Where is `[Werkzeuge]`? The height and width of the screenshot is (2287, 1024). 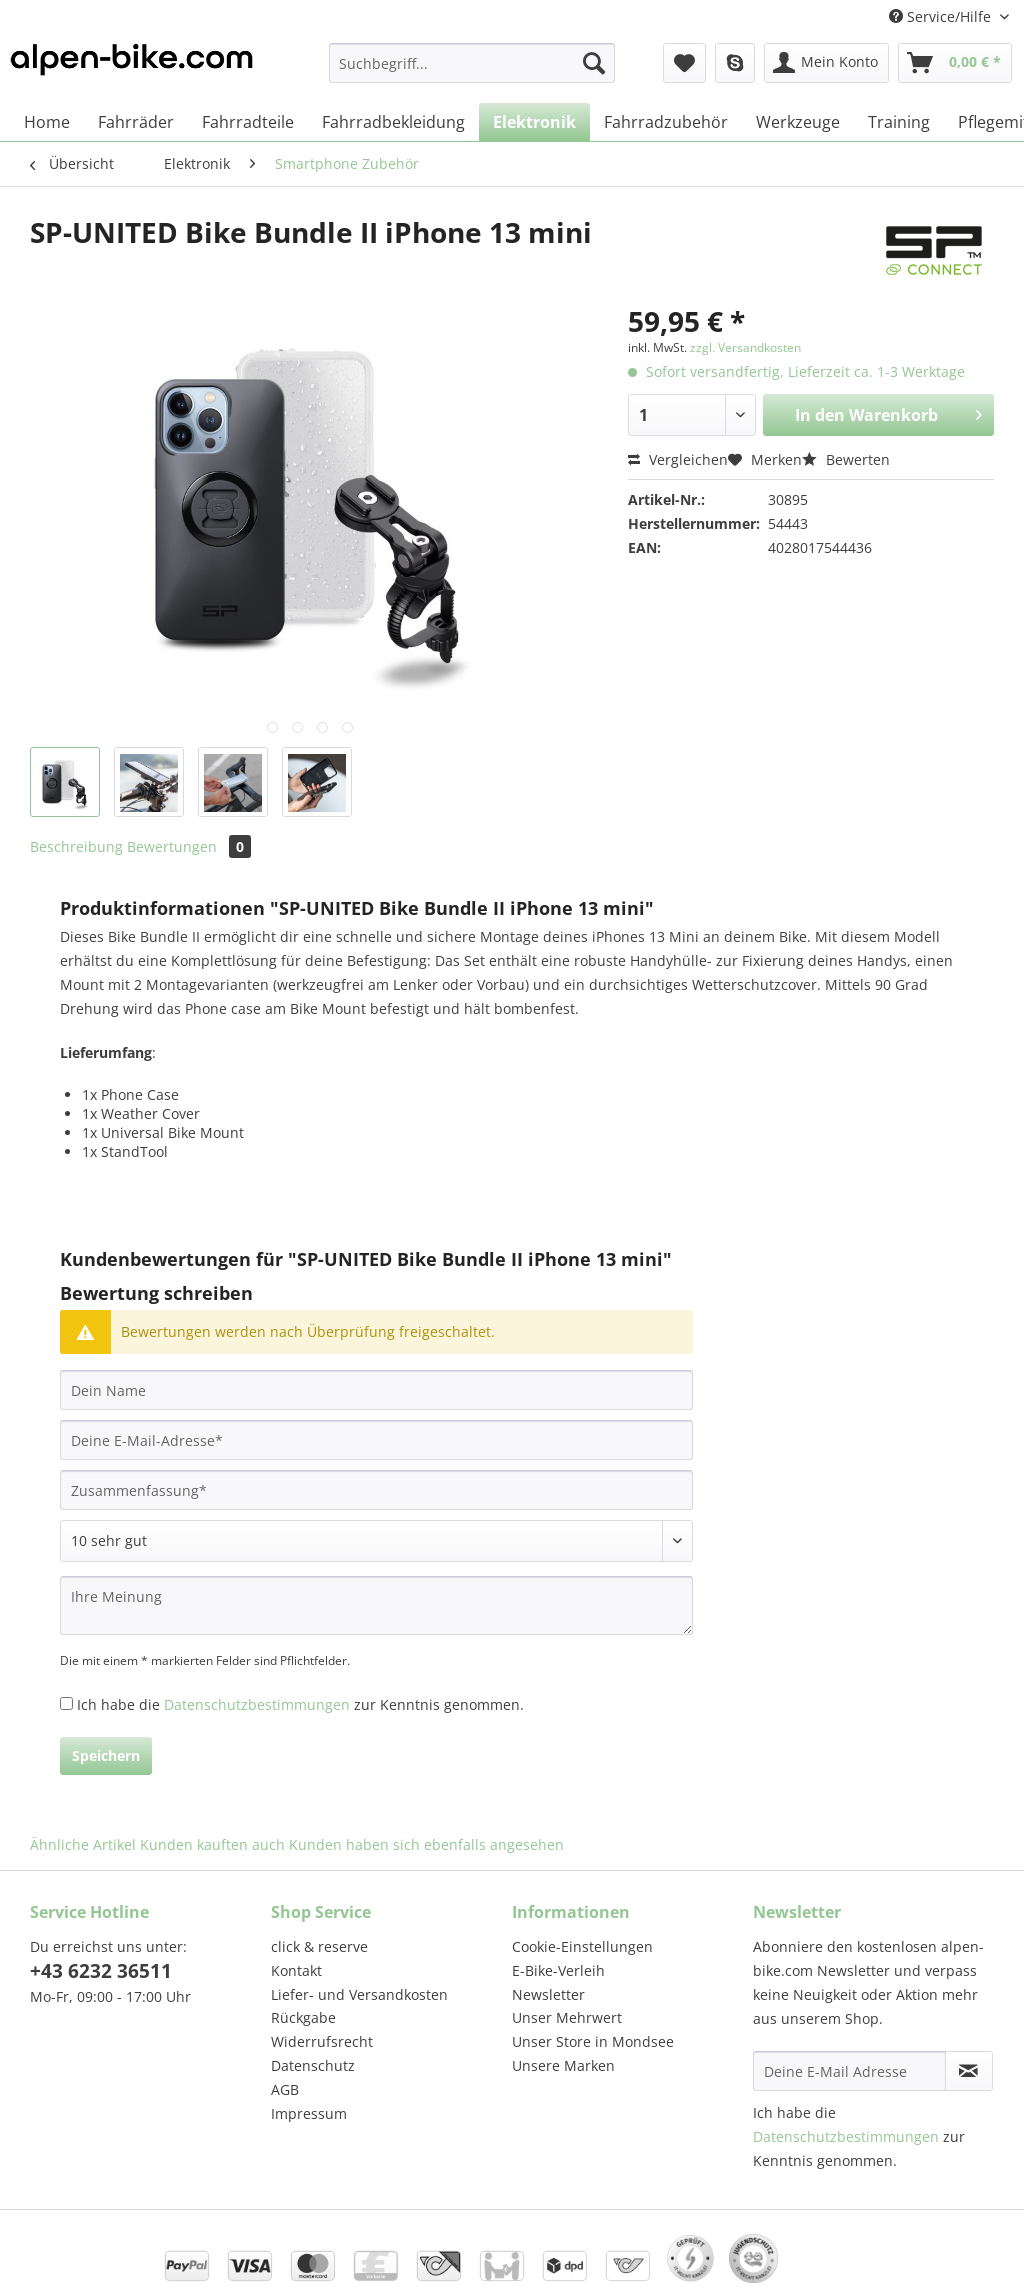
[Werkzeuge] is located at coordinates (798, 122).